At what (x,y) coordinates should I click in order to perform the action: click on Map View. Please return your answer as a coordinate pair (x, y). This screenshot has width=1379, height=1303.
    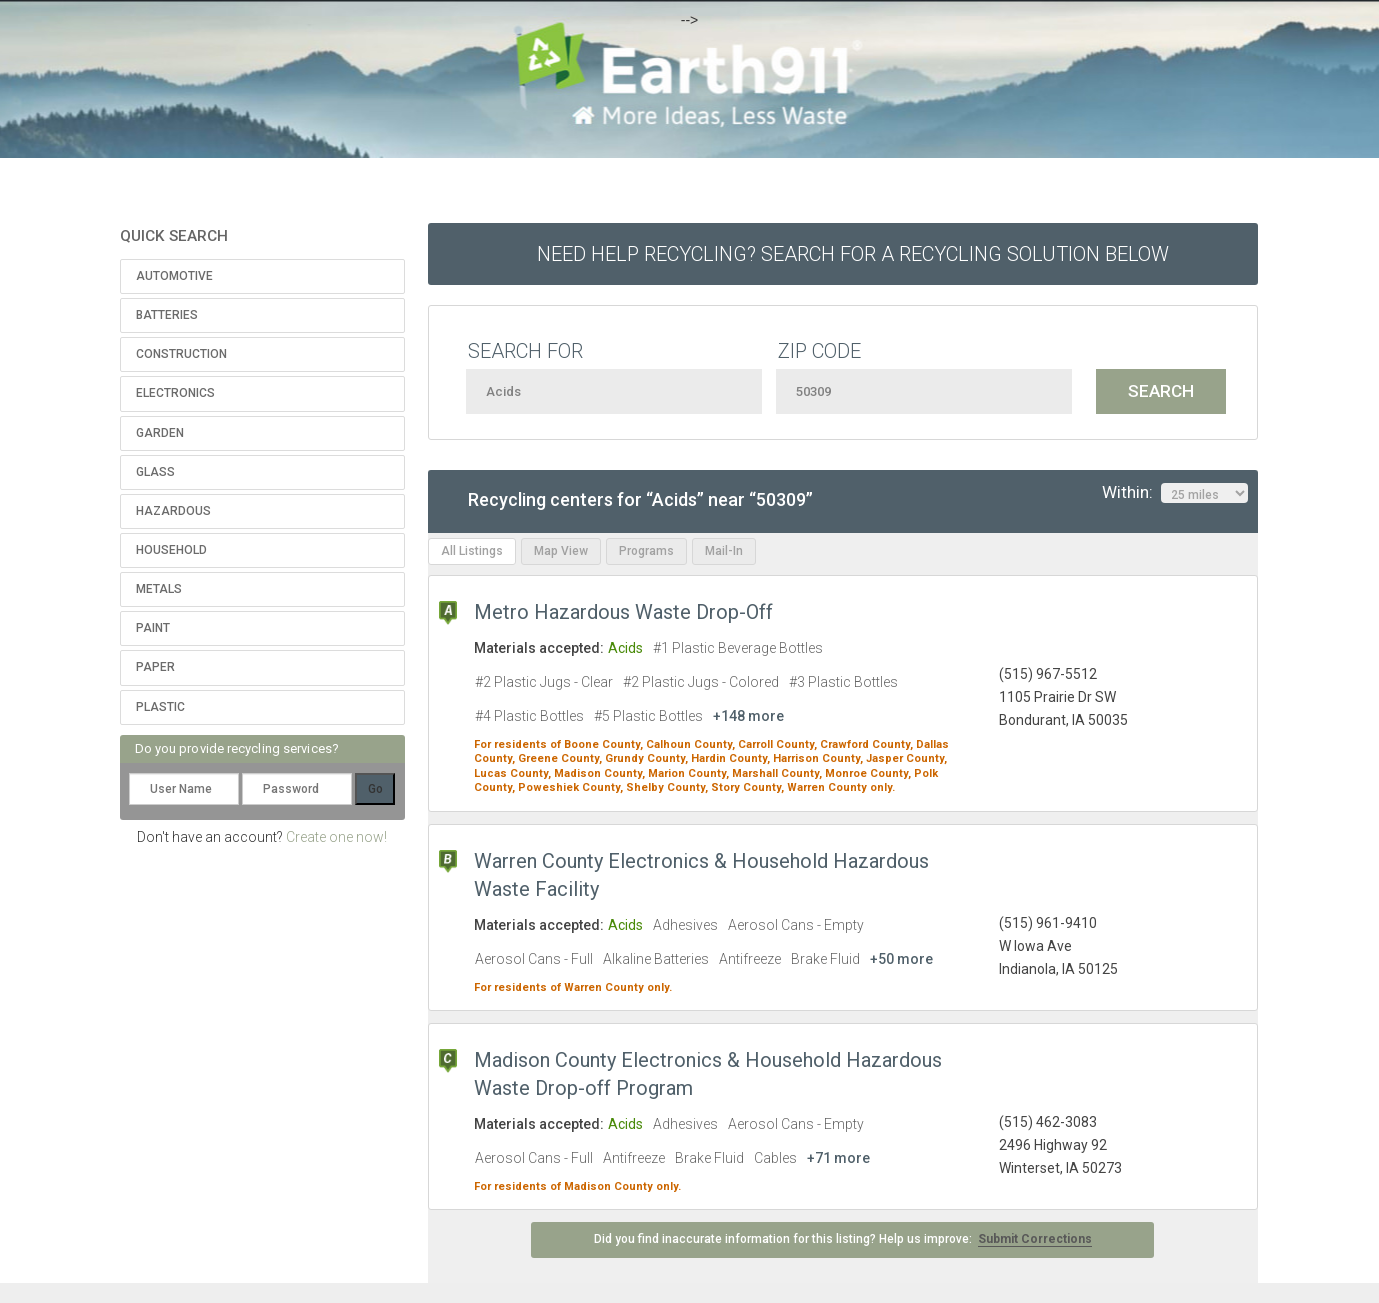
    Looking at the image, I should click on (561, 551).